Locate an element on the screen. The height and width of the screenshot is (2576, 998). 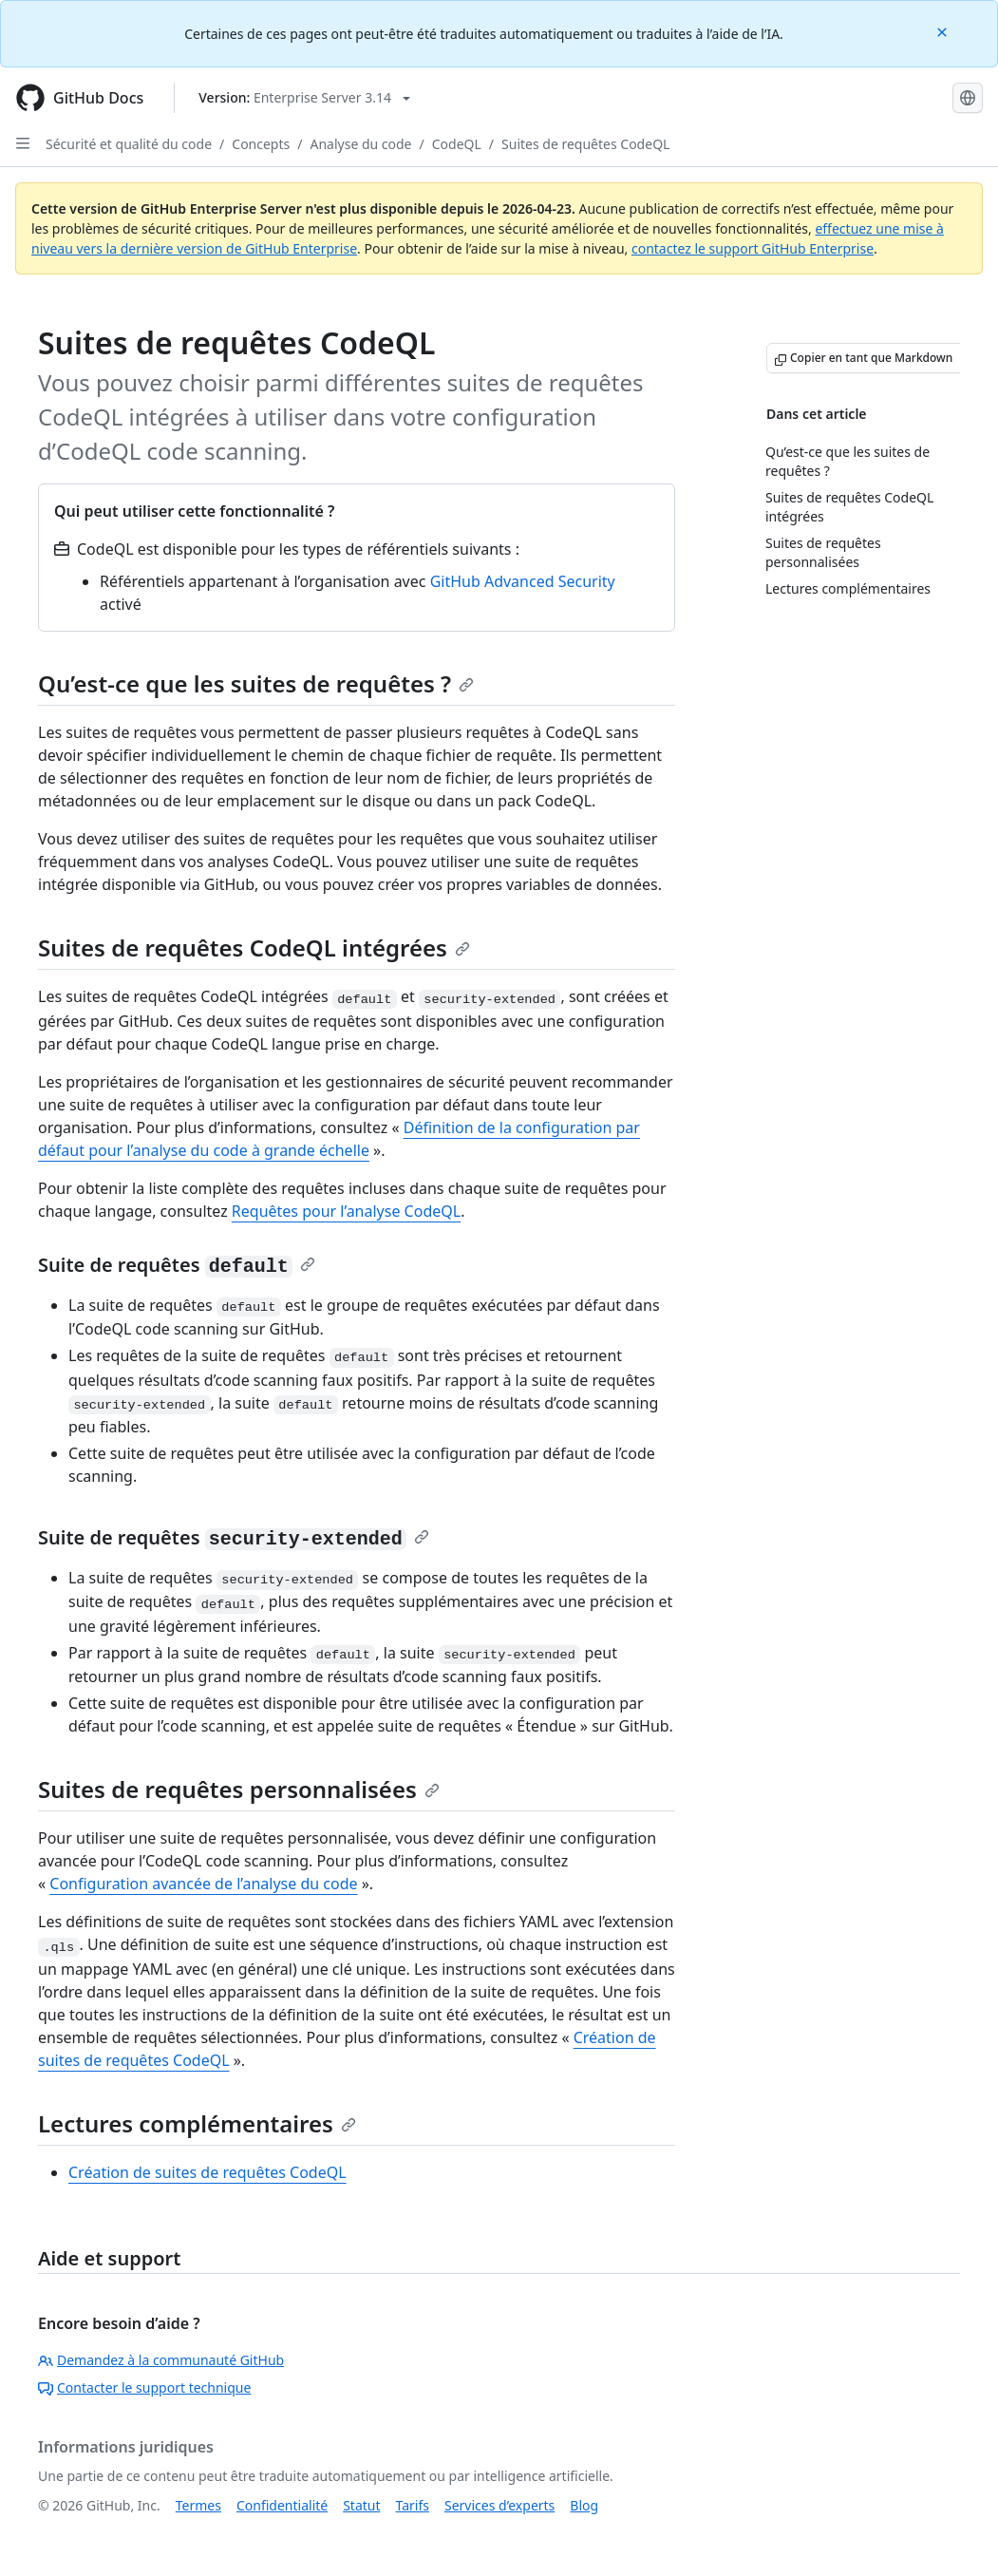
Configuration avancée de l’analyse du code is located at coordinates (203, 1883).